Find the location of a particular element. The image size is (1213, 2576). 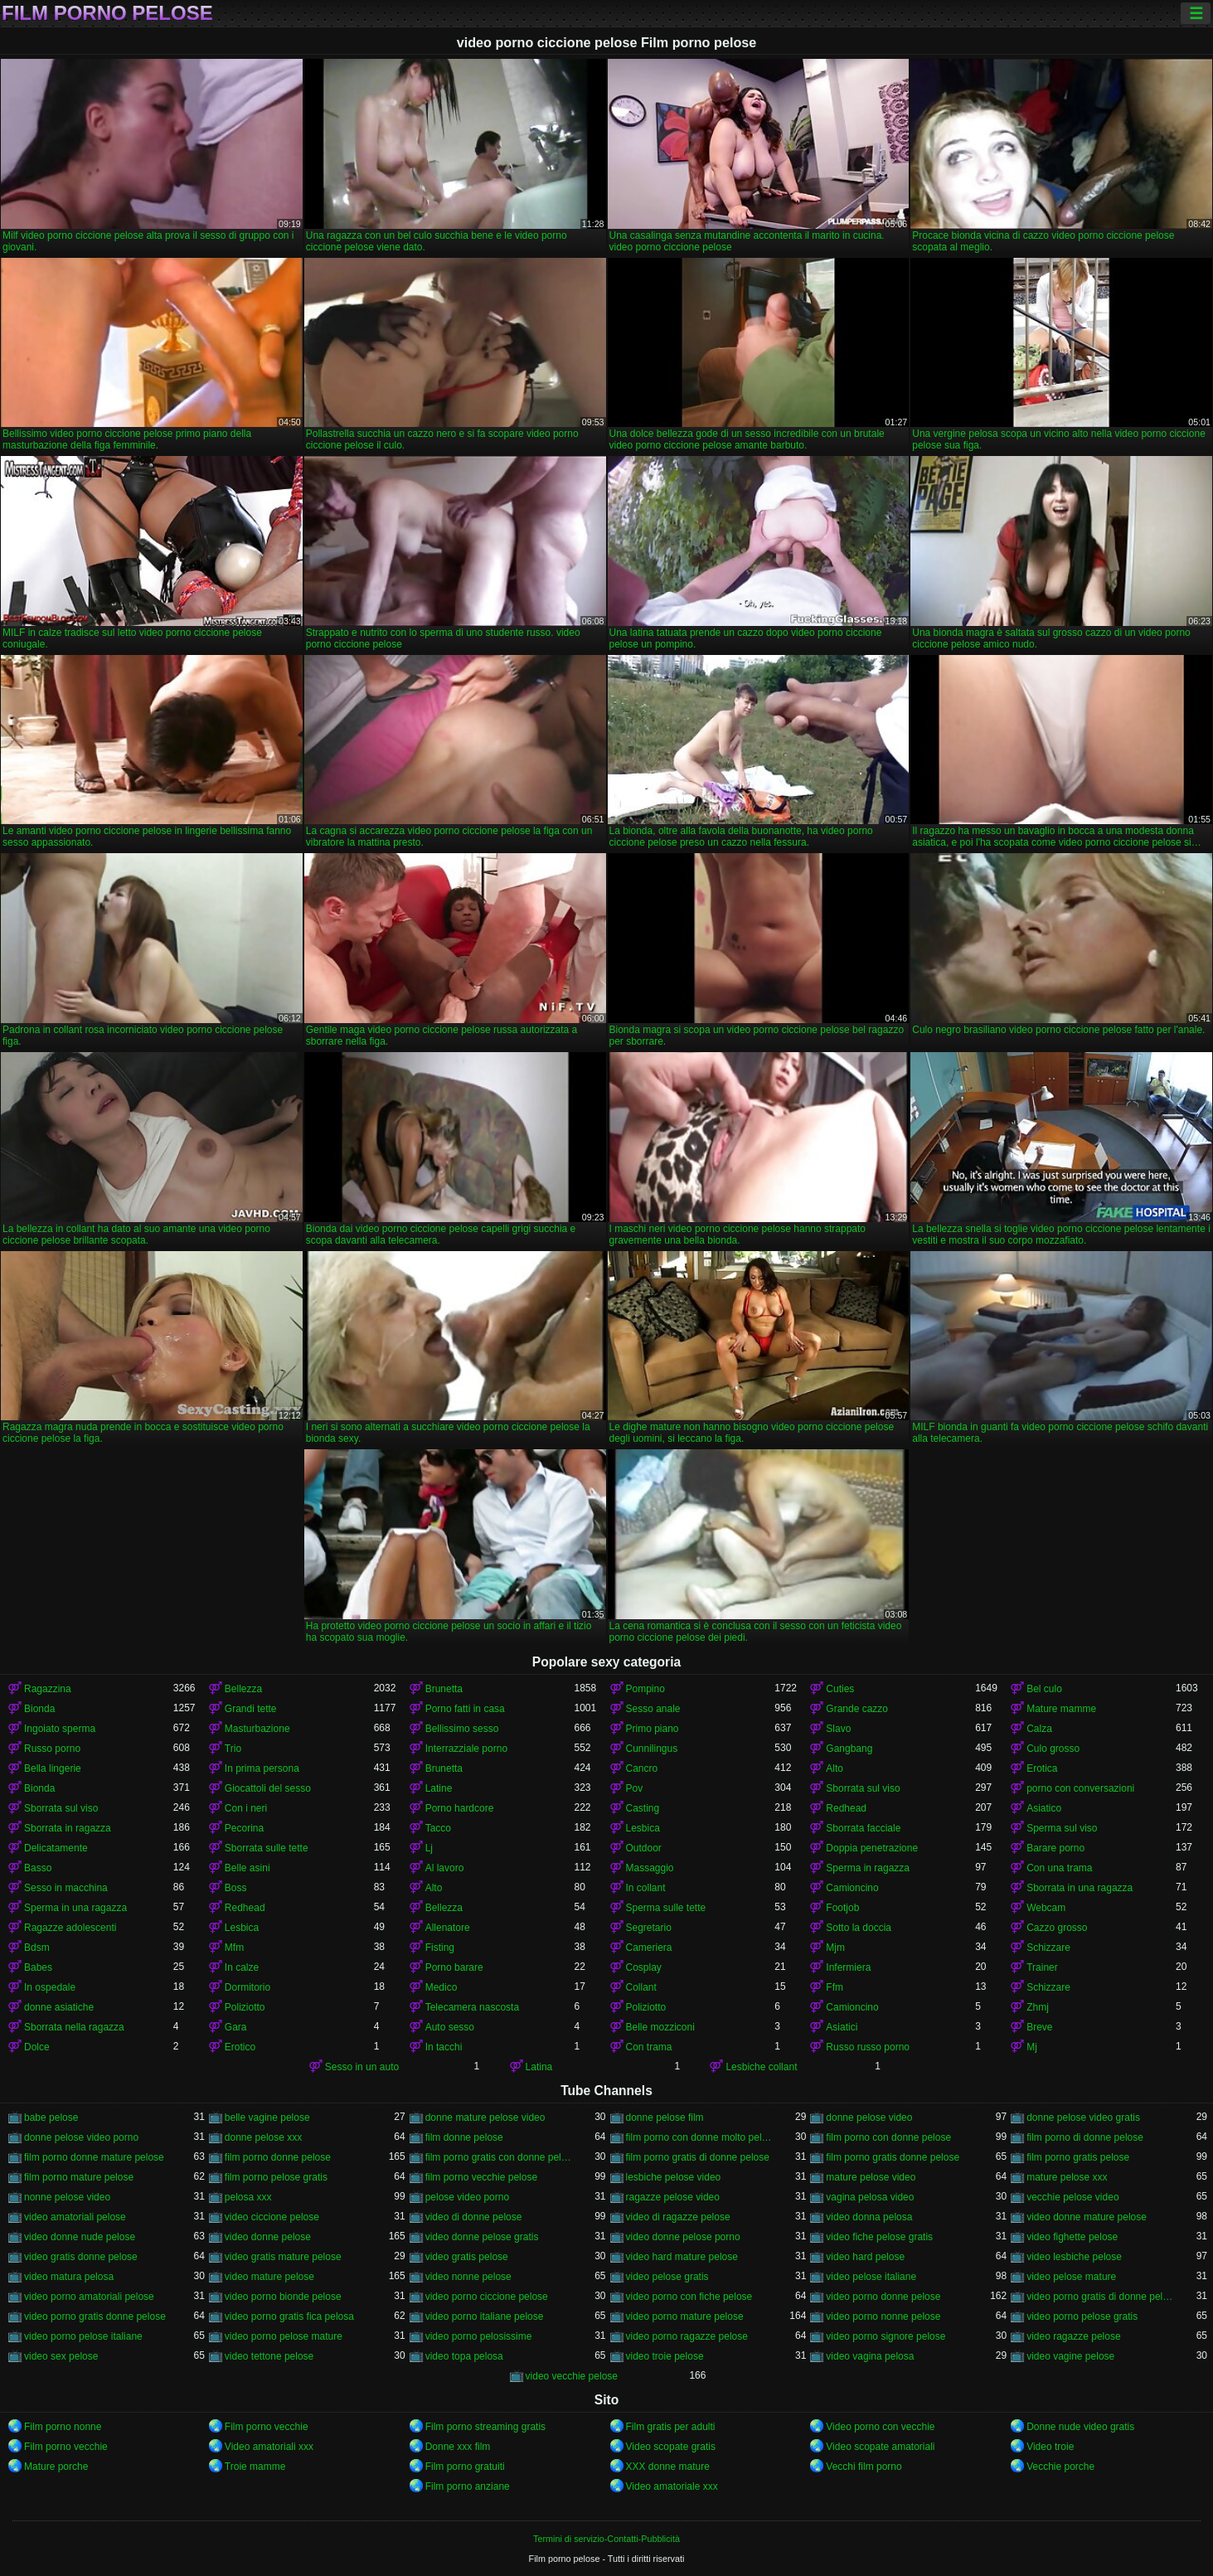

Sborrata nella ragazza is located at coordinates (74, 2027).